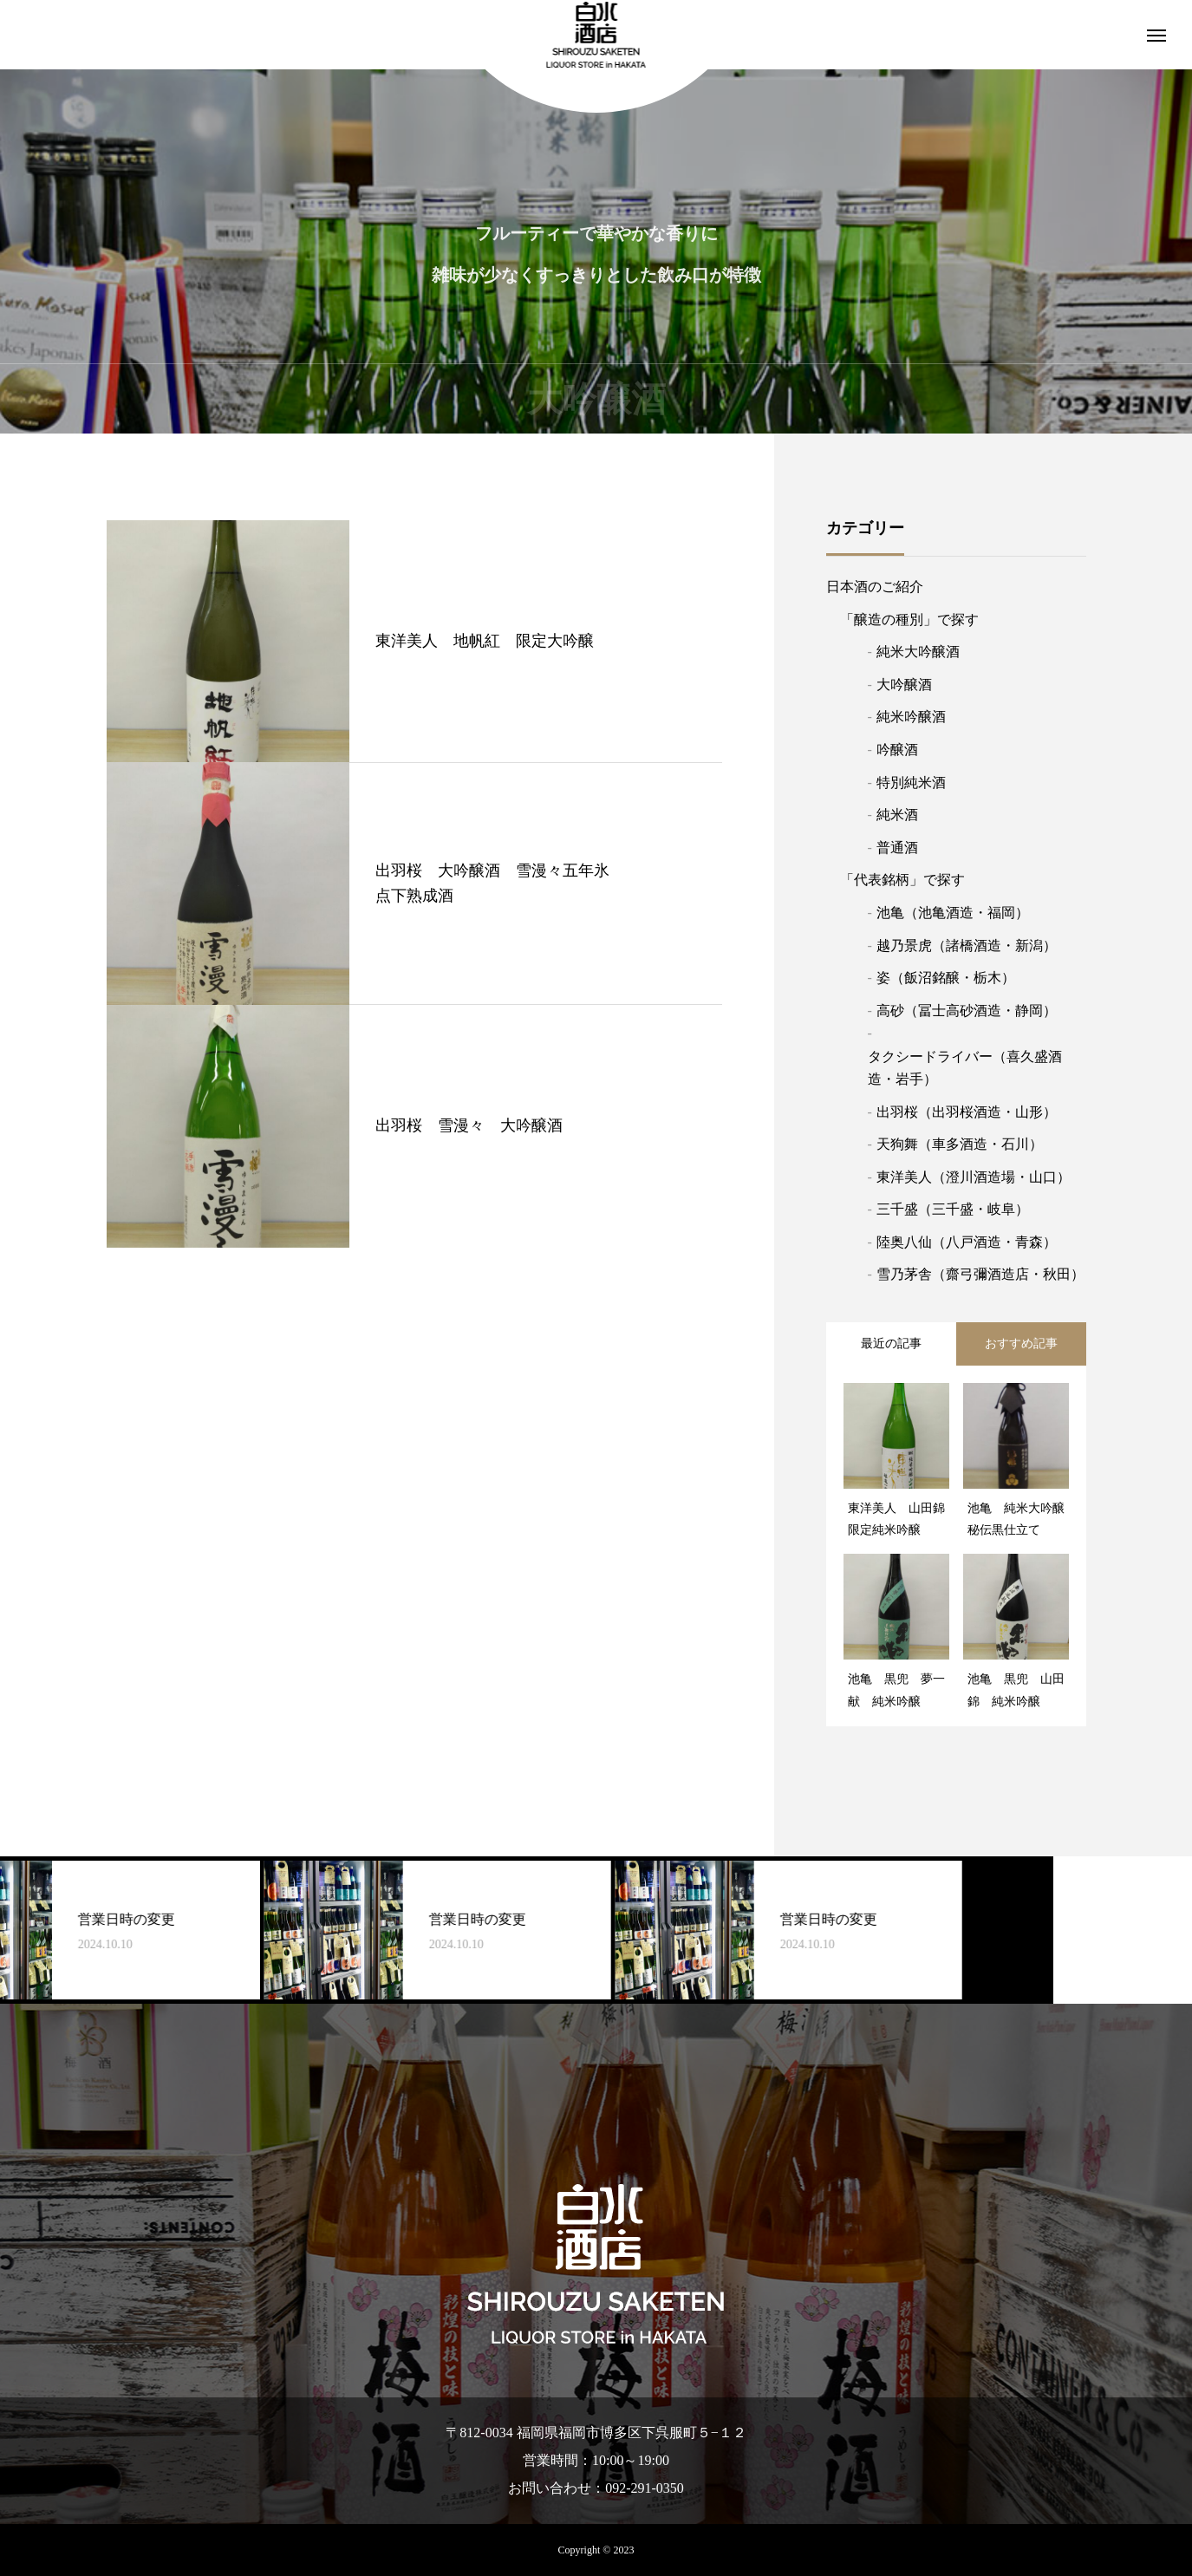  Describe the element at coordinates (897, 814) in the screenshot. I see `純米酒` at that location.